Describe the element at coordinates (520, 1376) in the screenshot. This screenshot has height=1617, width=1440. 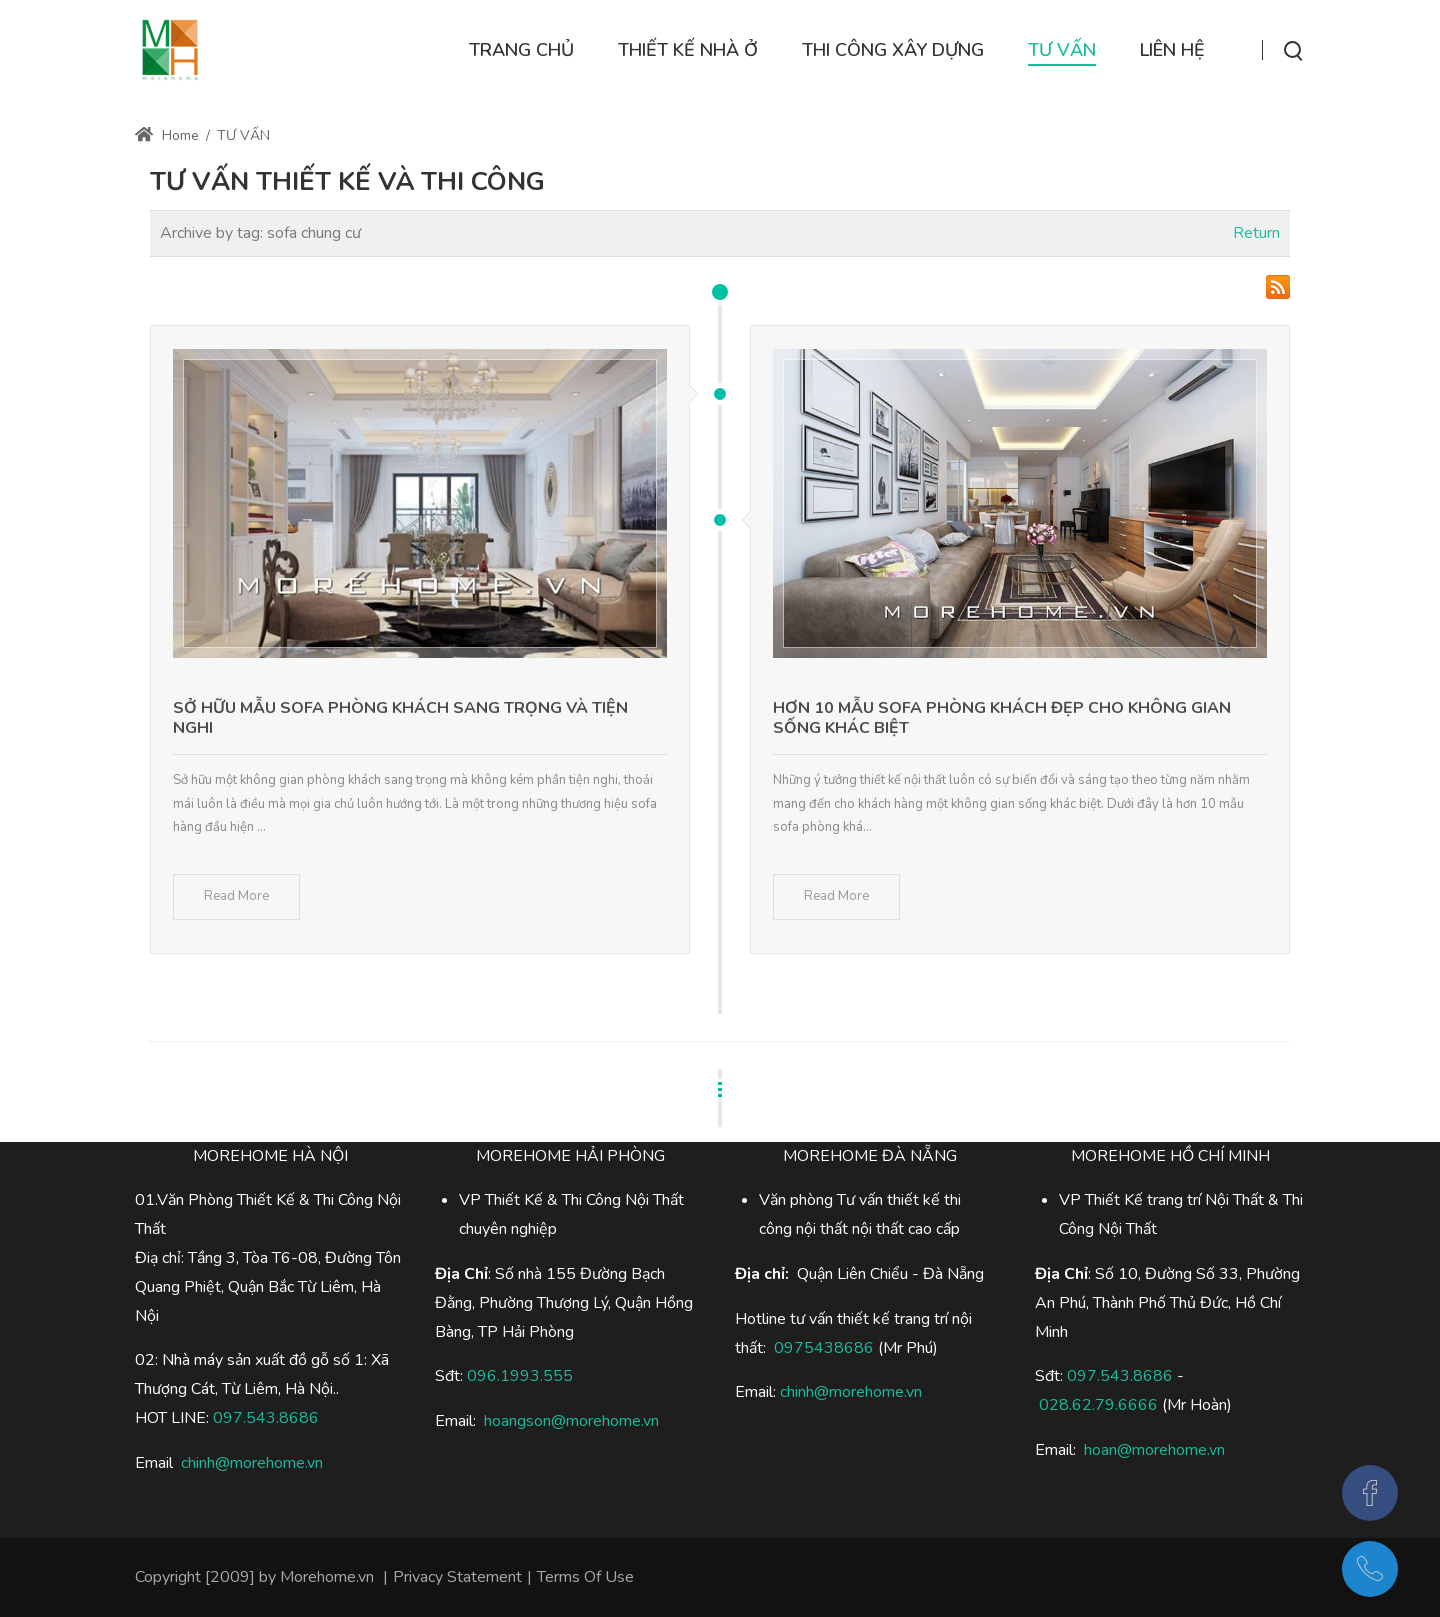
I see `096.1993.555` at that location.